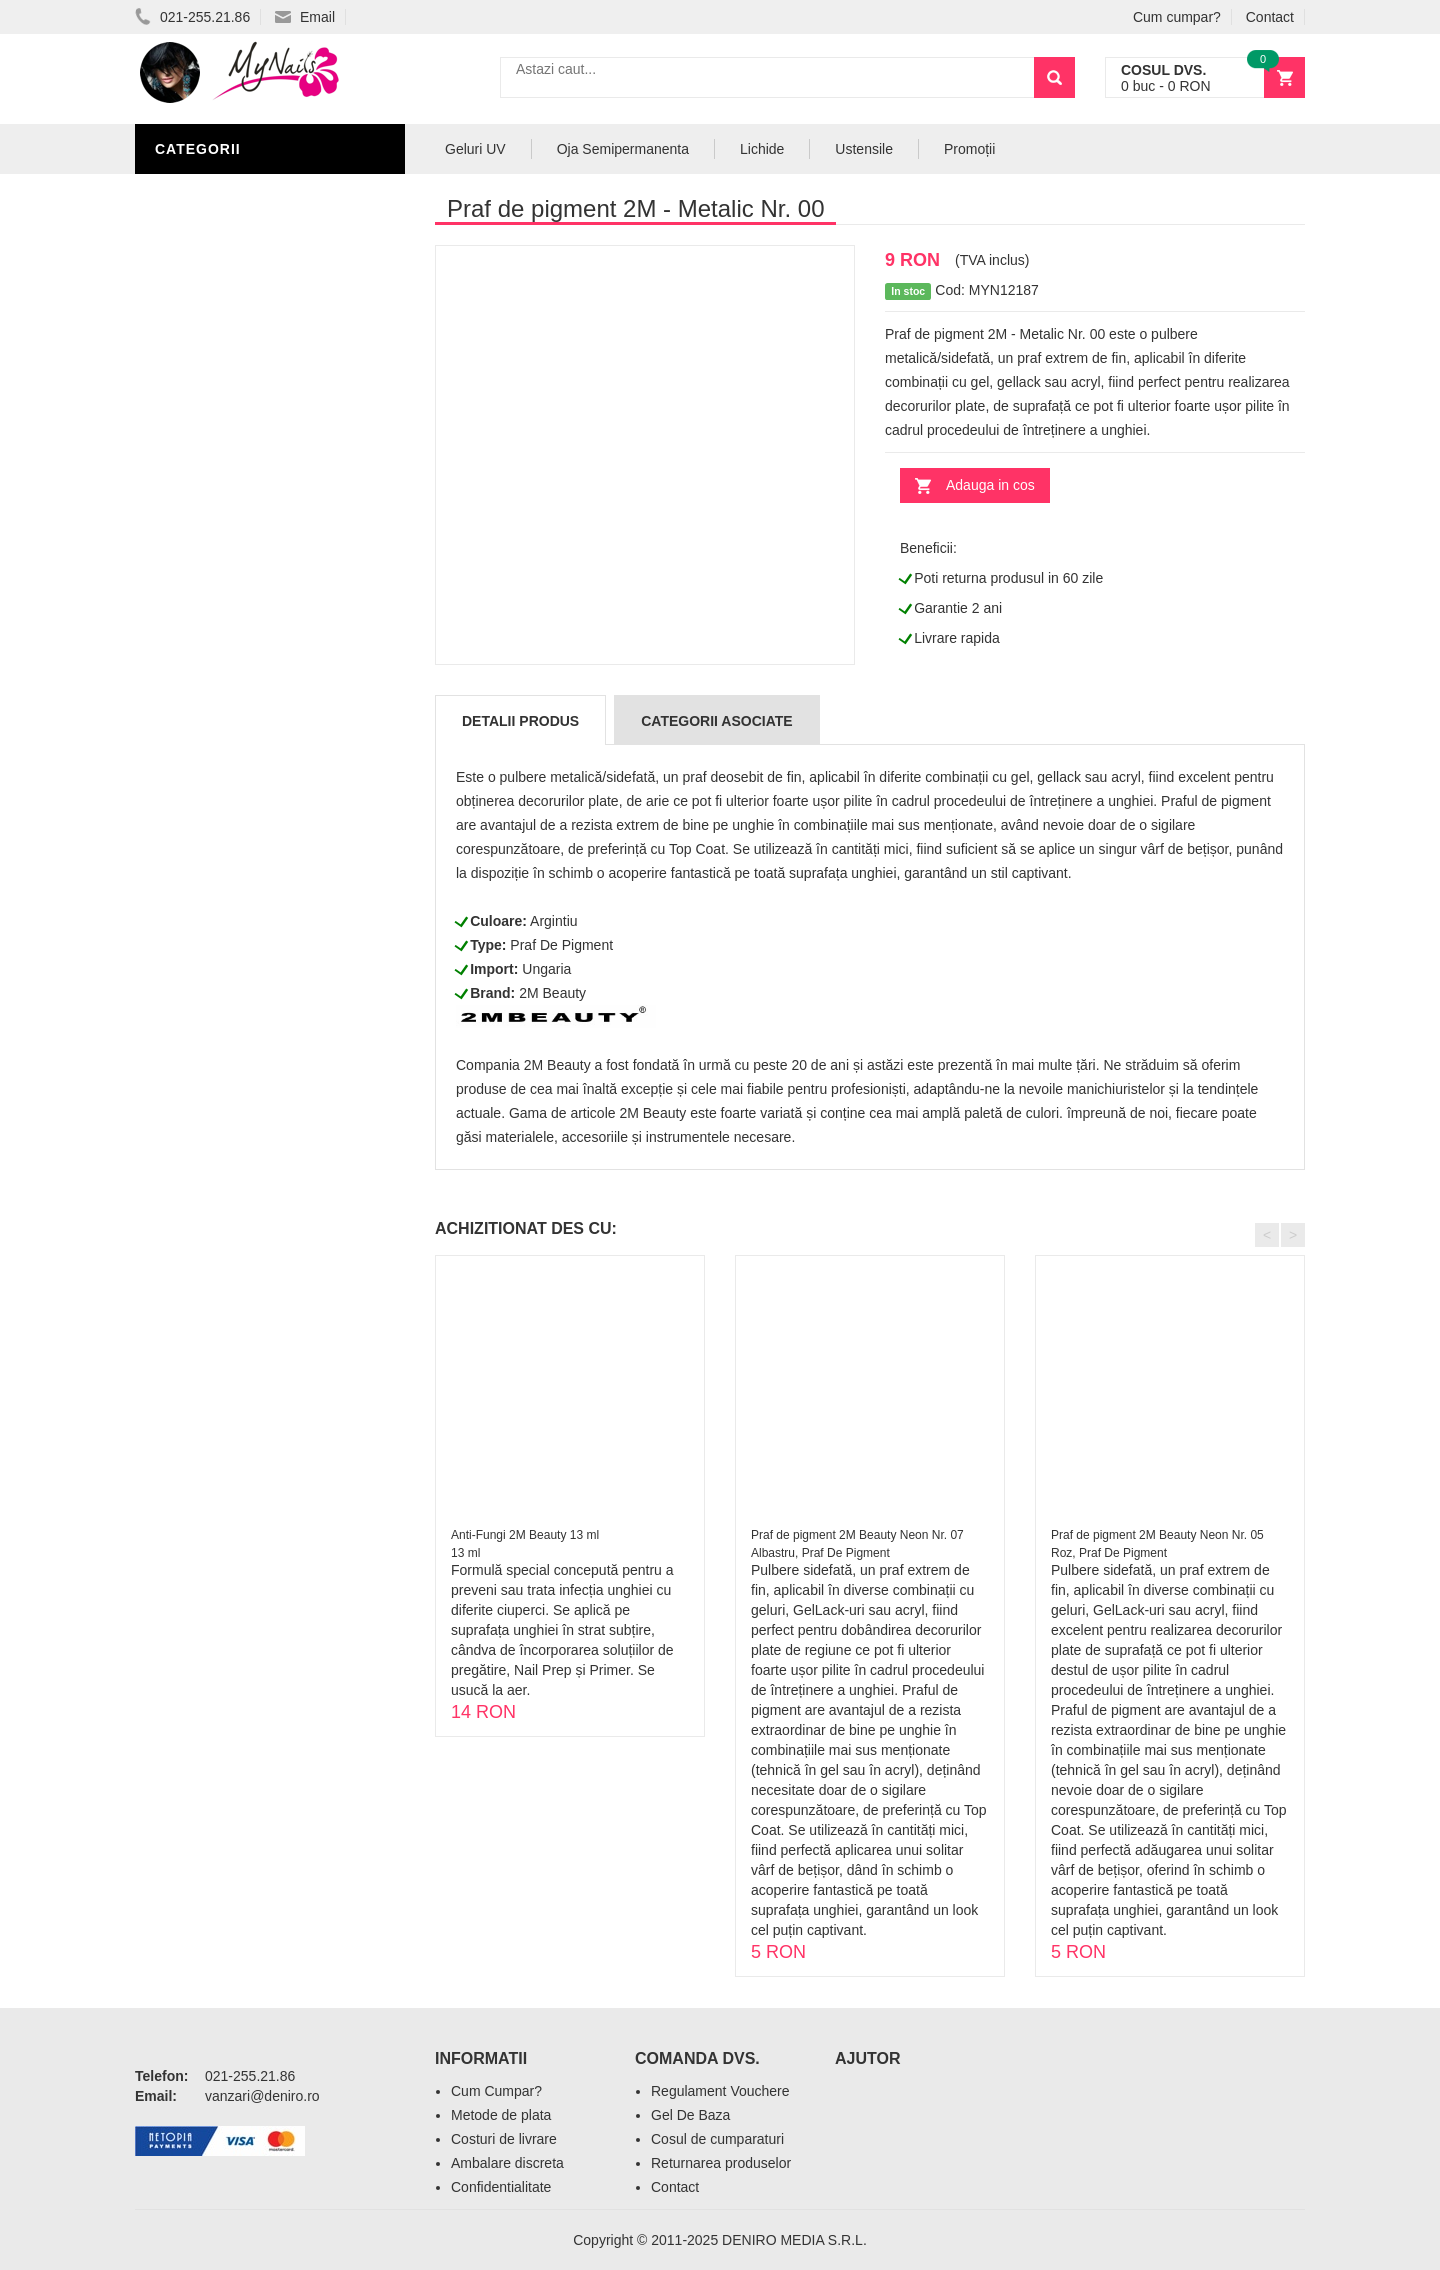 The image size is (1440, 2270). I want to click on Confidentialitate, so click(501, 2187).